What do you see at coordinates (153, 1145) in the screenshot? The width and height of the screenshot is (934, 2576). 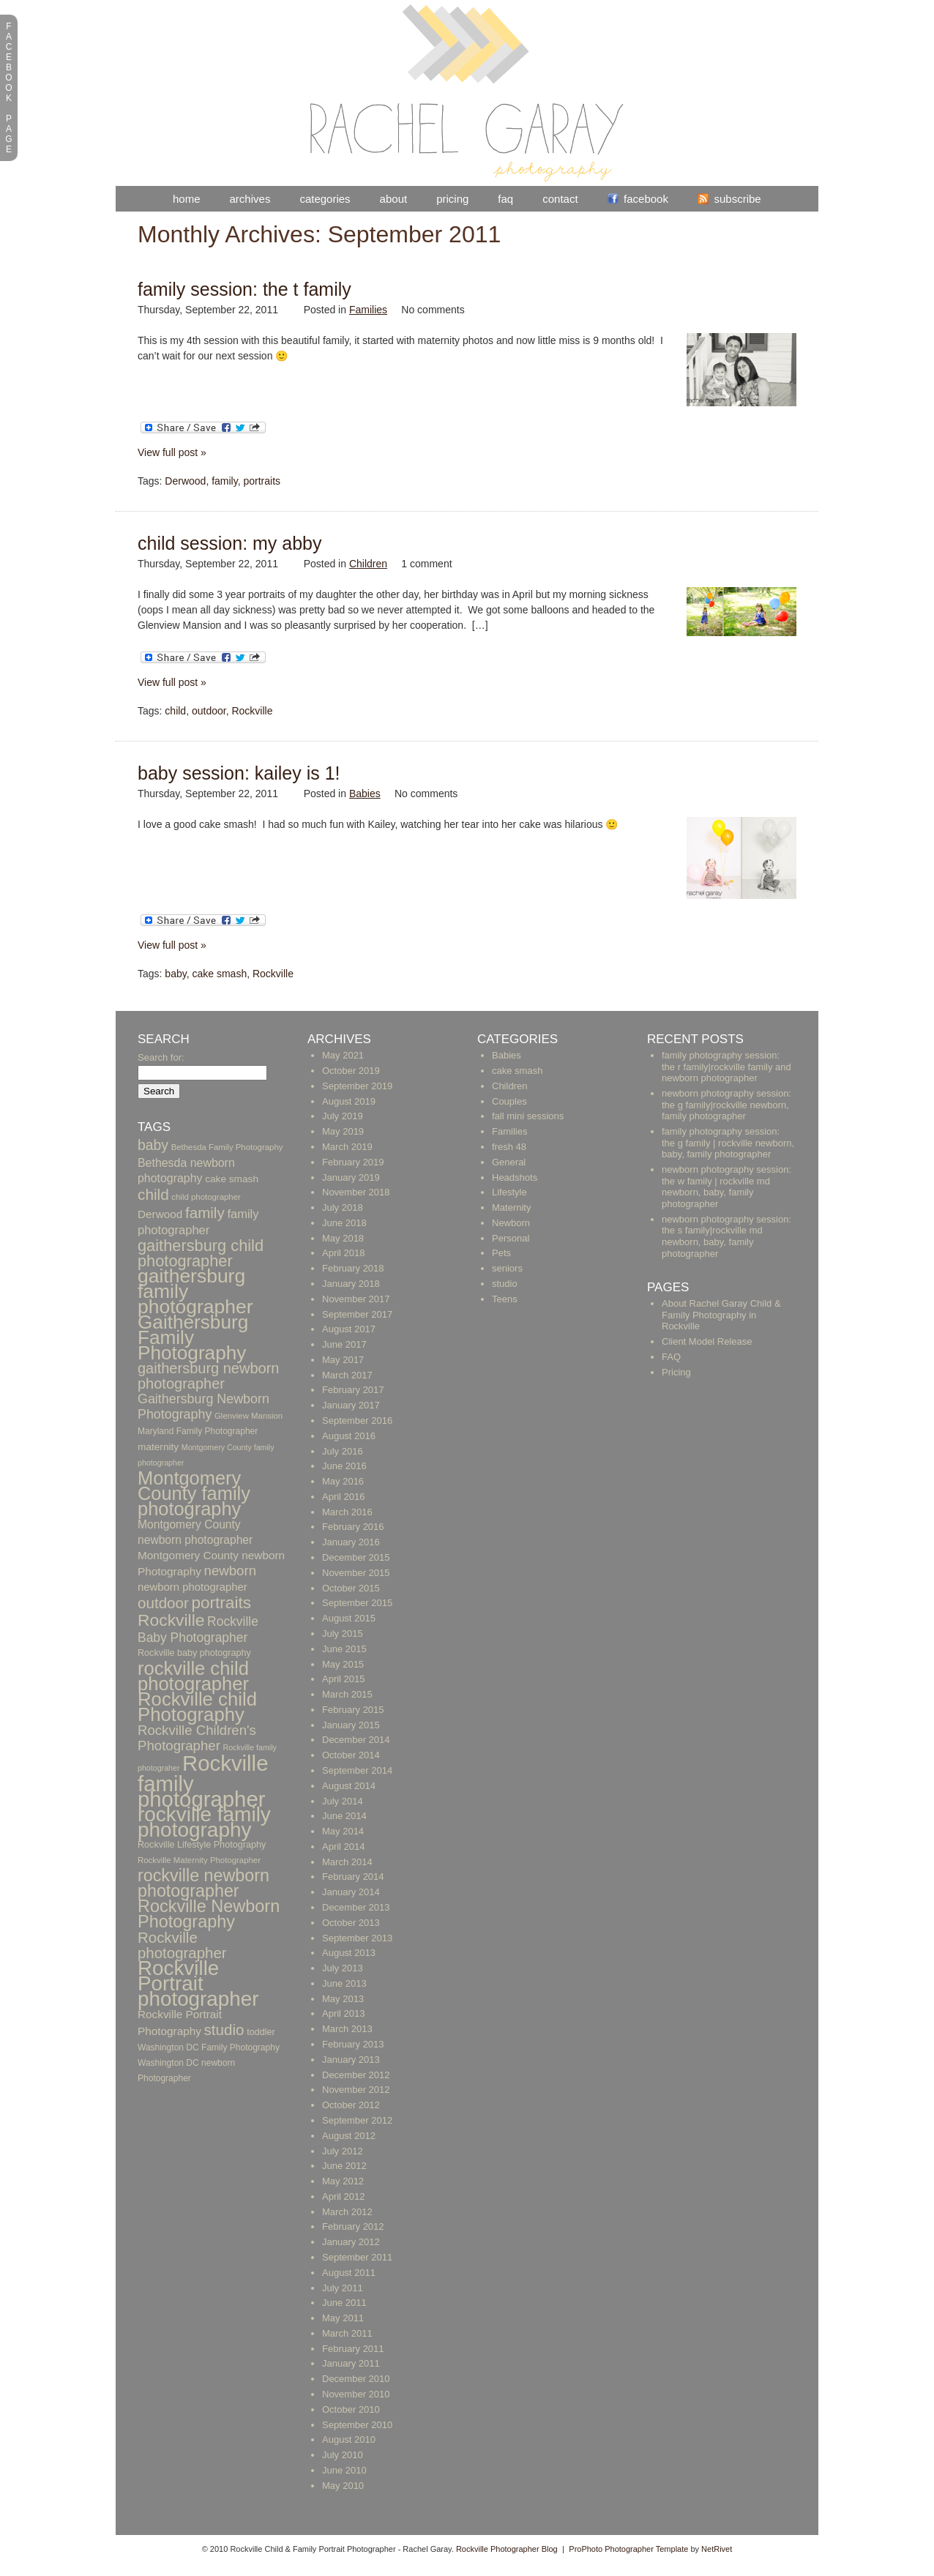 I see `baby [baby (33 items)]` at bounding box center [153, 1145].